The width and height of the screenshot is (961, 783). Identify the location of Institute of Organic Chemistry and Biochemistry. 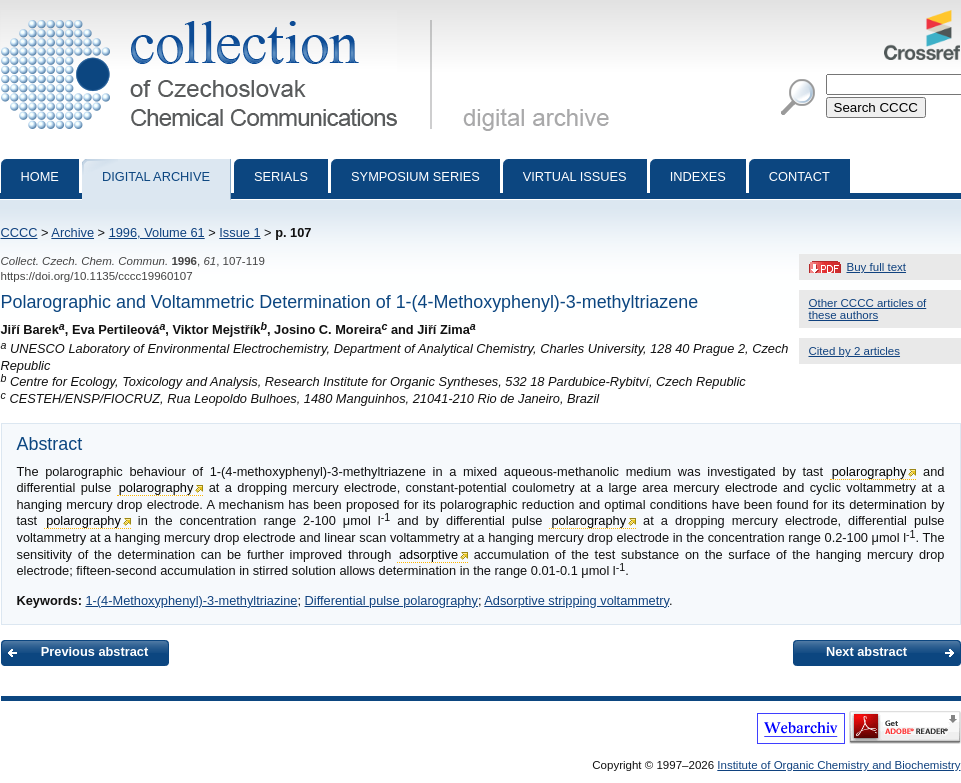
(838, 765).